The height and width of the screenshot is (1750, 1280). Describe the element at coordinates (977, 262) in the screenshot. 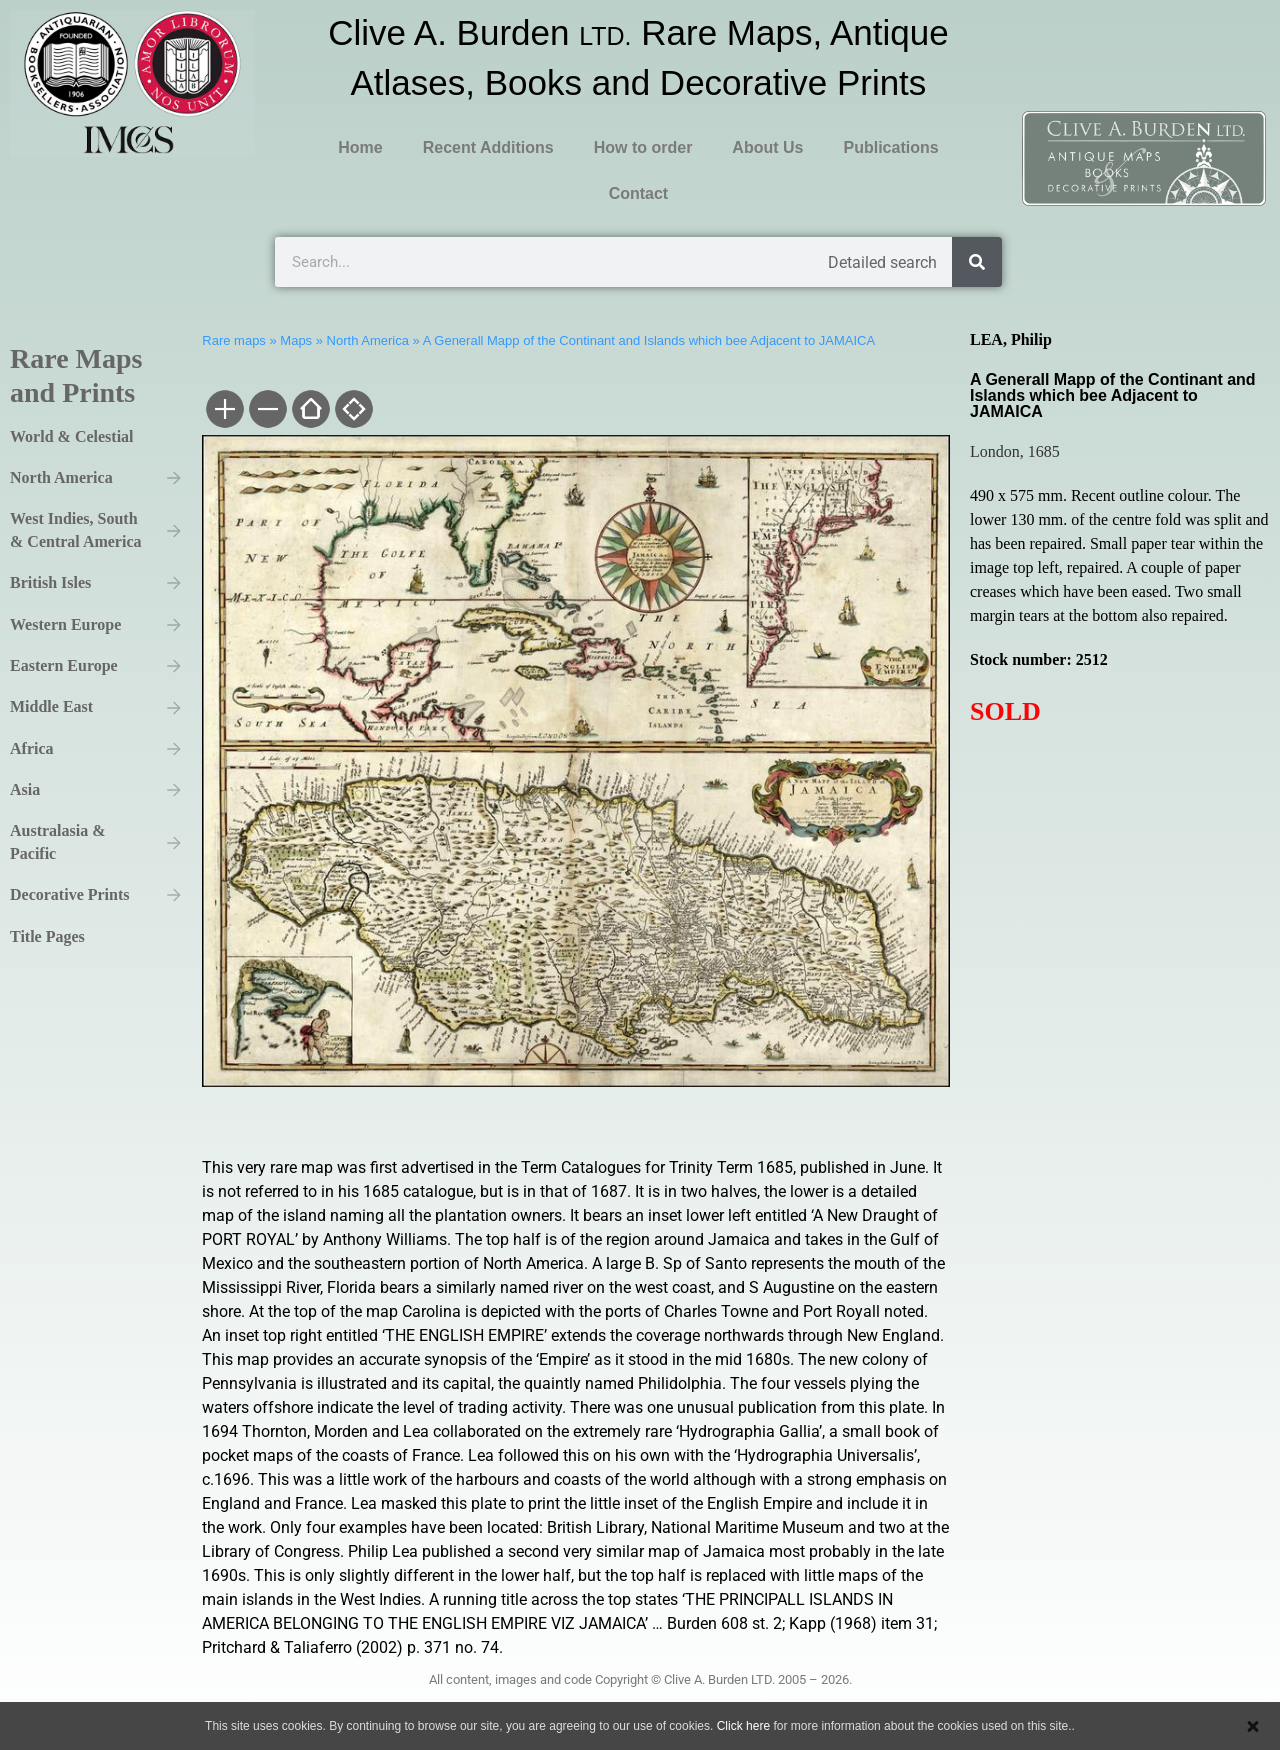

I see `[Search]` at that location.